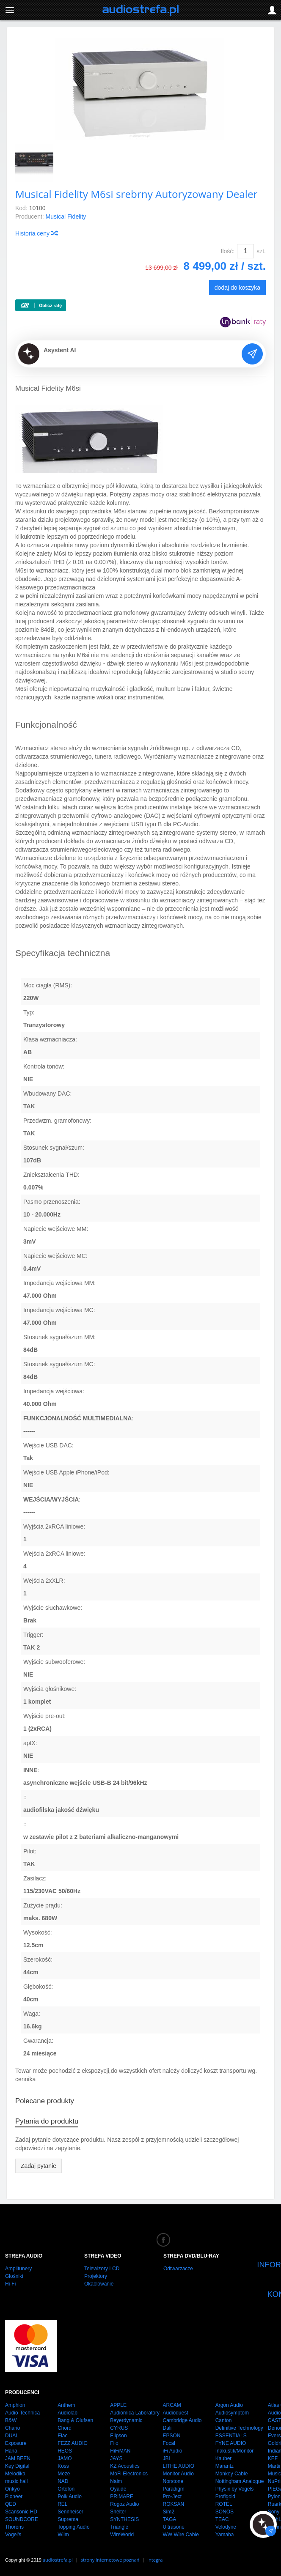  Describe the element at coordinates (225, 2527) in the screenshot. I see `Velodyne` at that location.